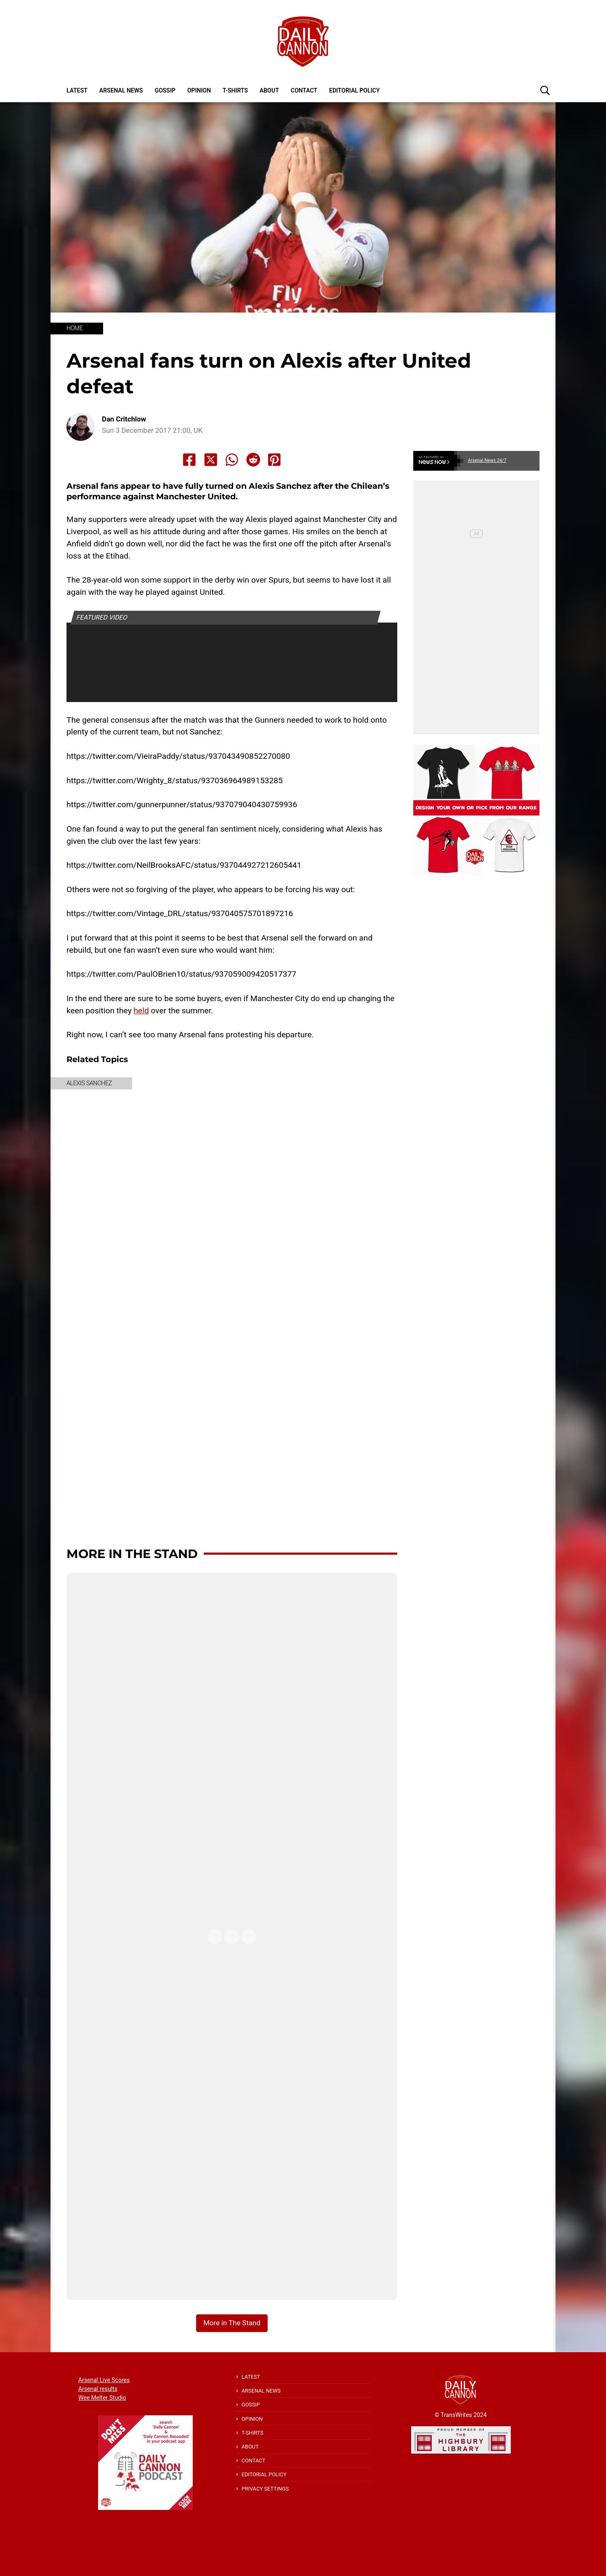 This screenshot has width=606, height=2576. What do you see at coordinates (235, 90) in the screenshot?
I see `T-shirts` at bounding box center [235, 90].